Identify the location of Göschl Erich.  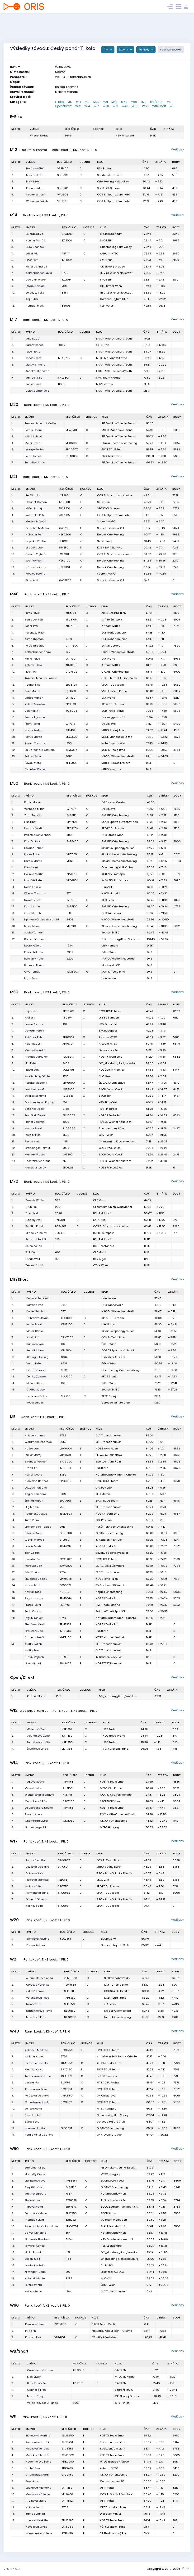
(32, 913).